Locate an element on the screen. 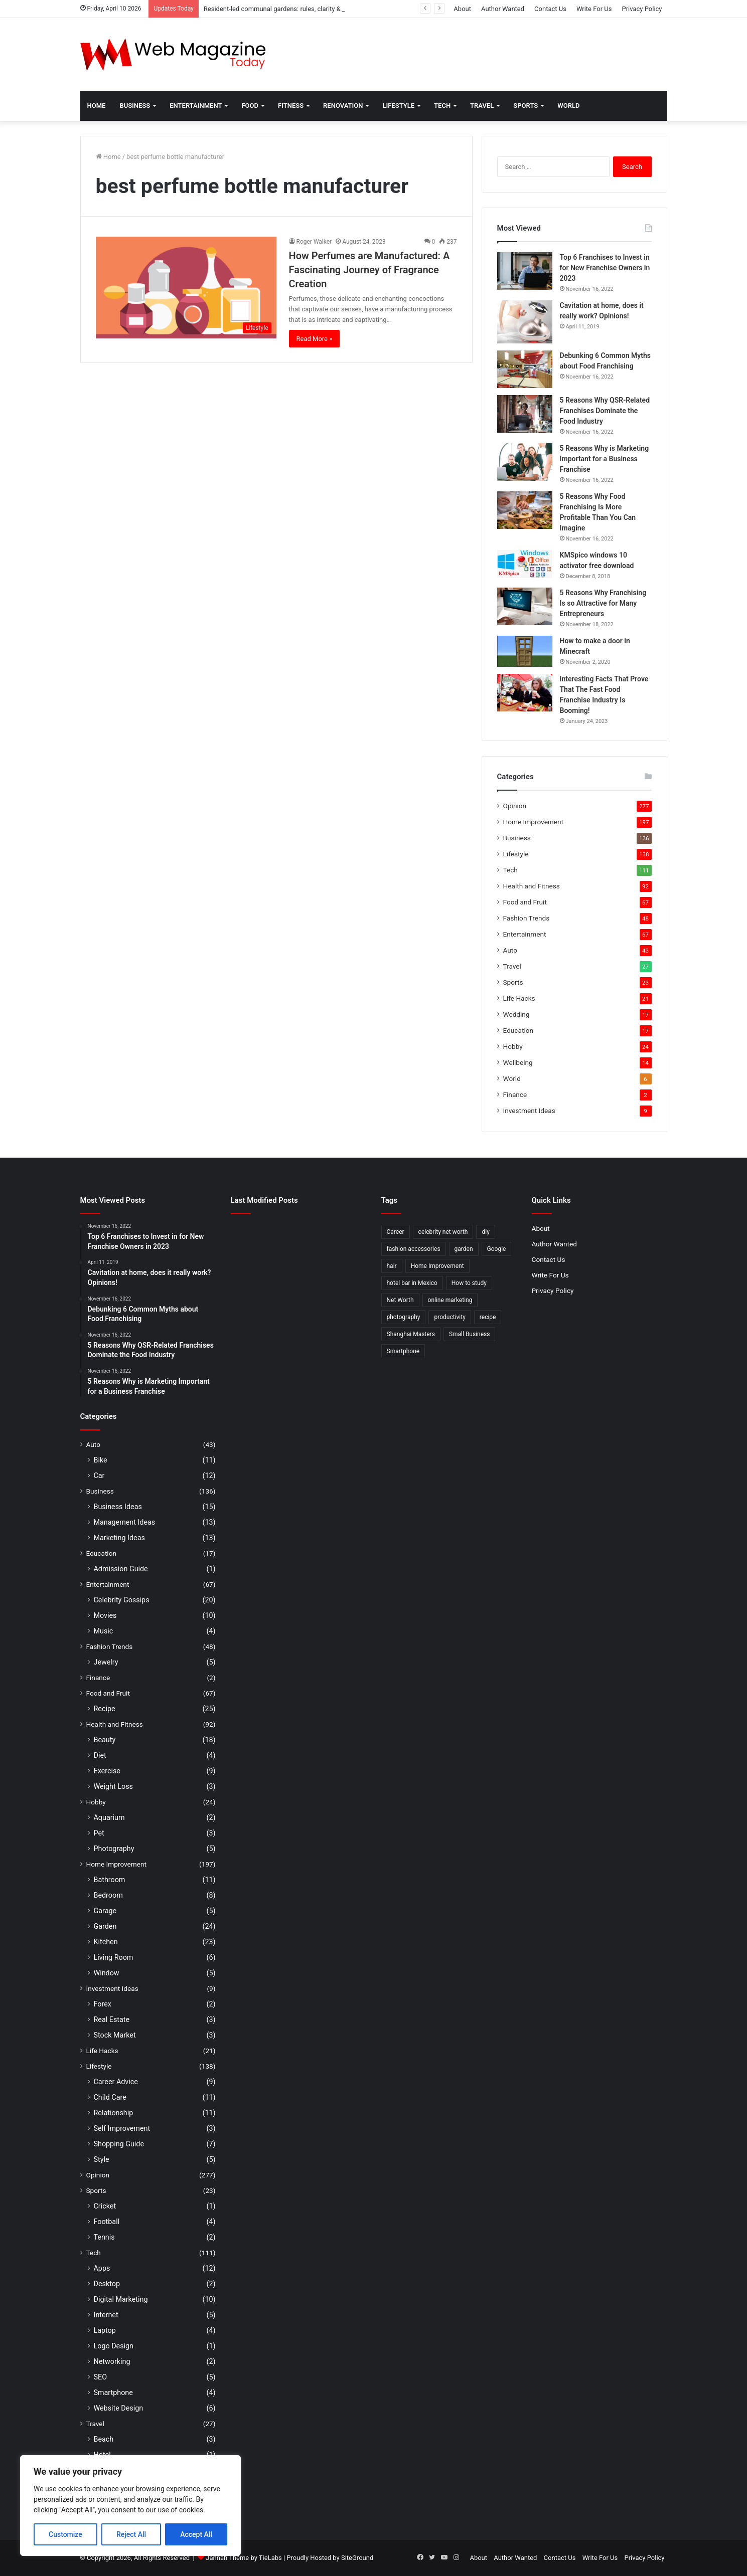  Tennis is located at coordinates (104, 2237).